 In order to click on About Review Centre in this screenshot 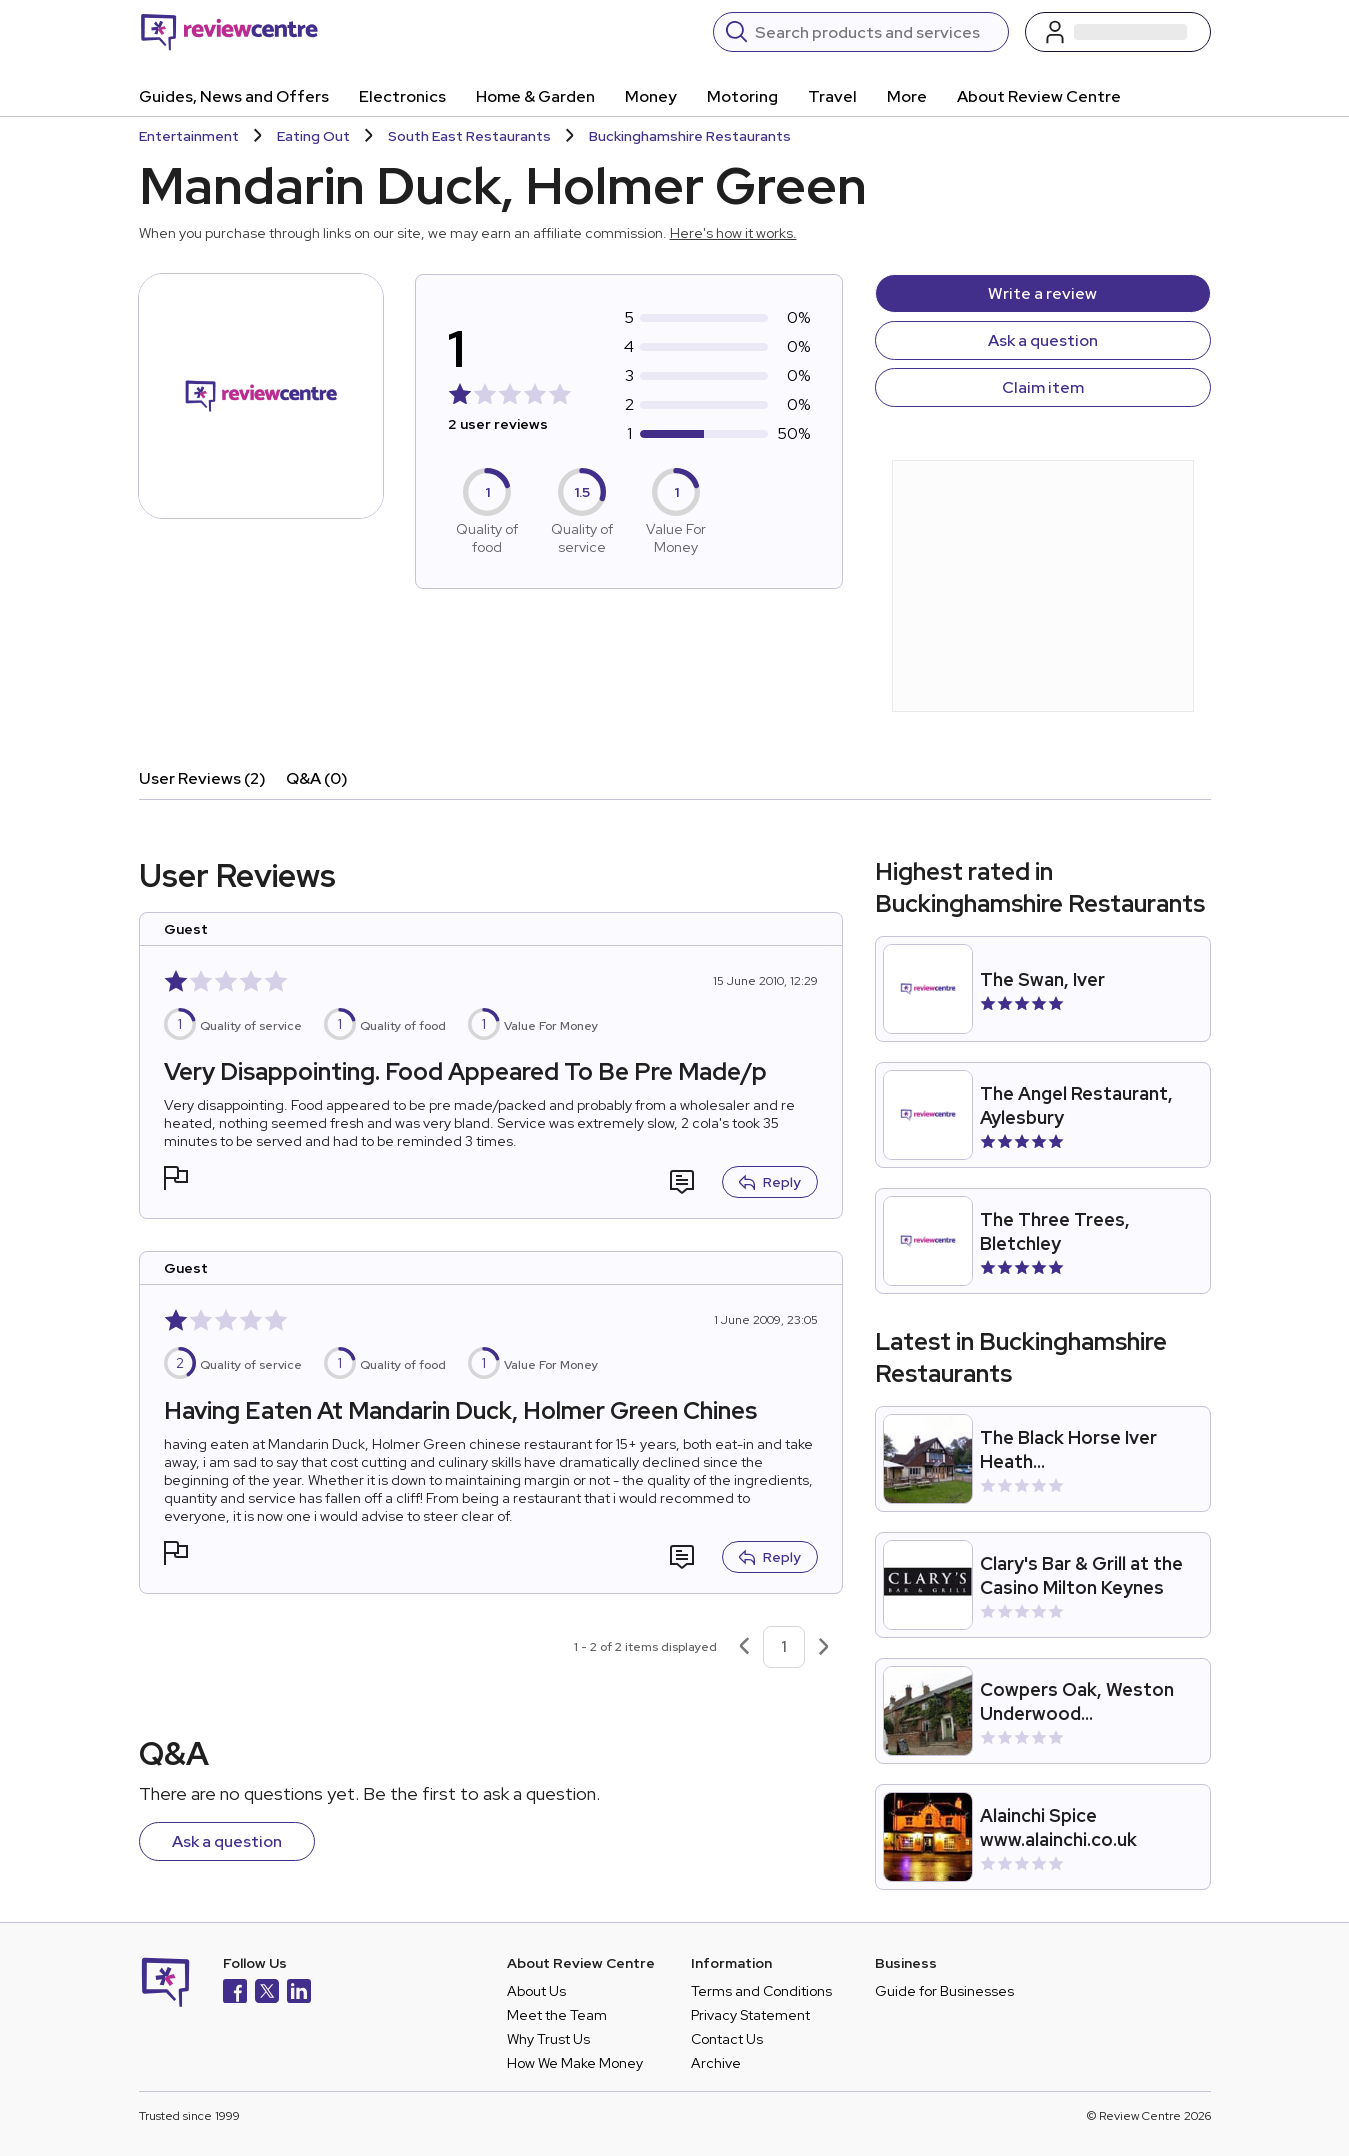, I will do `click(1039, 96)`.